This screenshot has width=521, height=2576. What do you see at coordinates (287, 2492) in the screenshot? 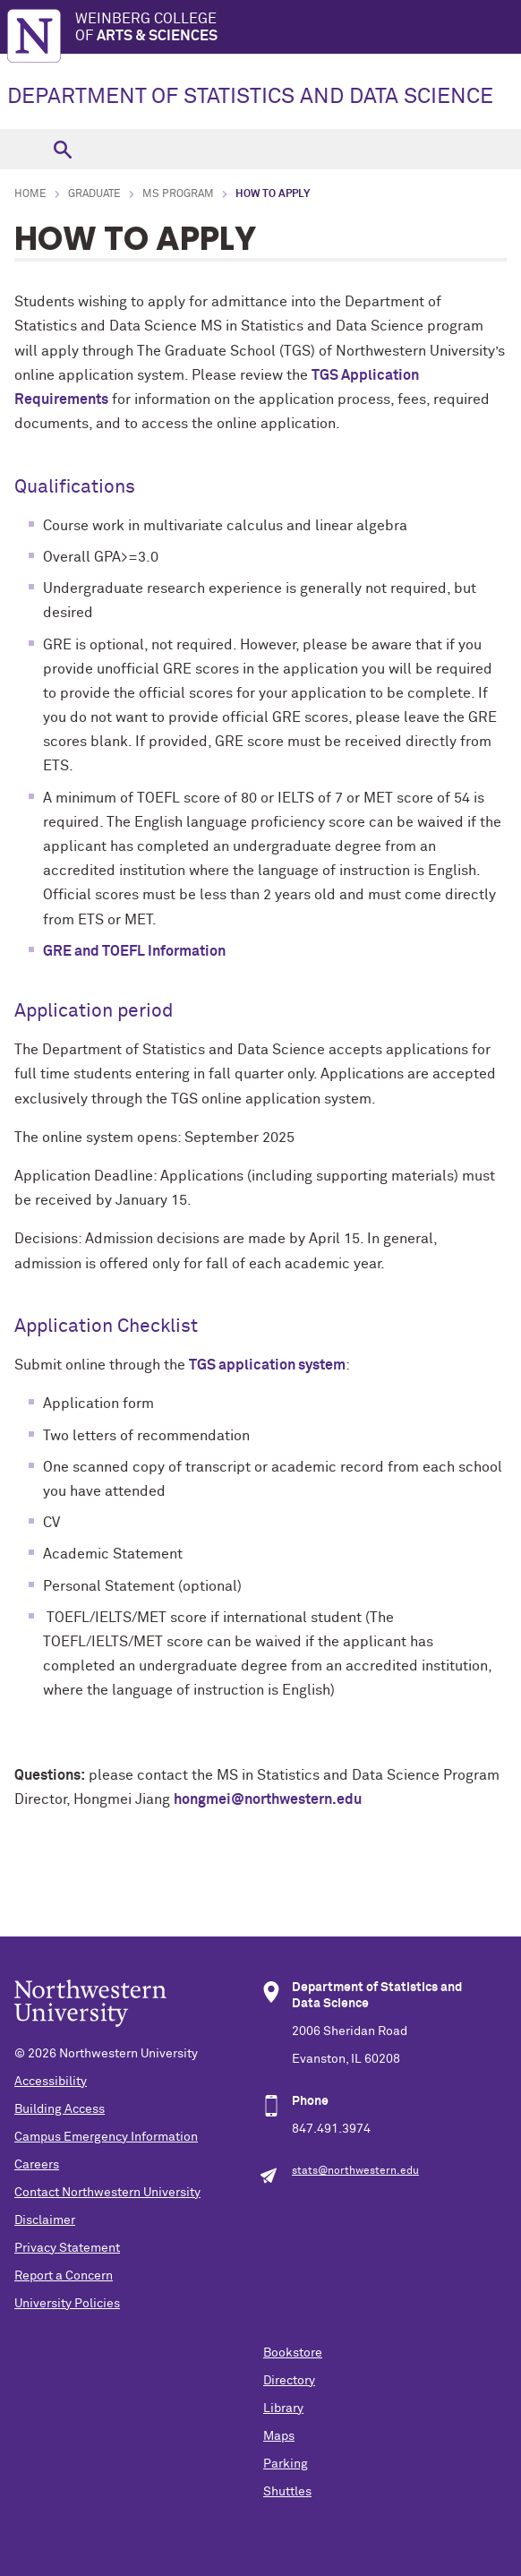
I see `Shuttles` at bounding box center [287, 2492].